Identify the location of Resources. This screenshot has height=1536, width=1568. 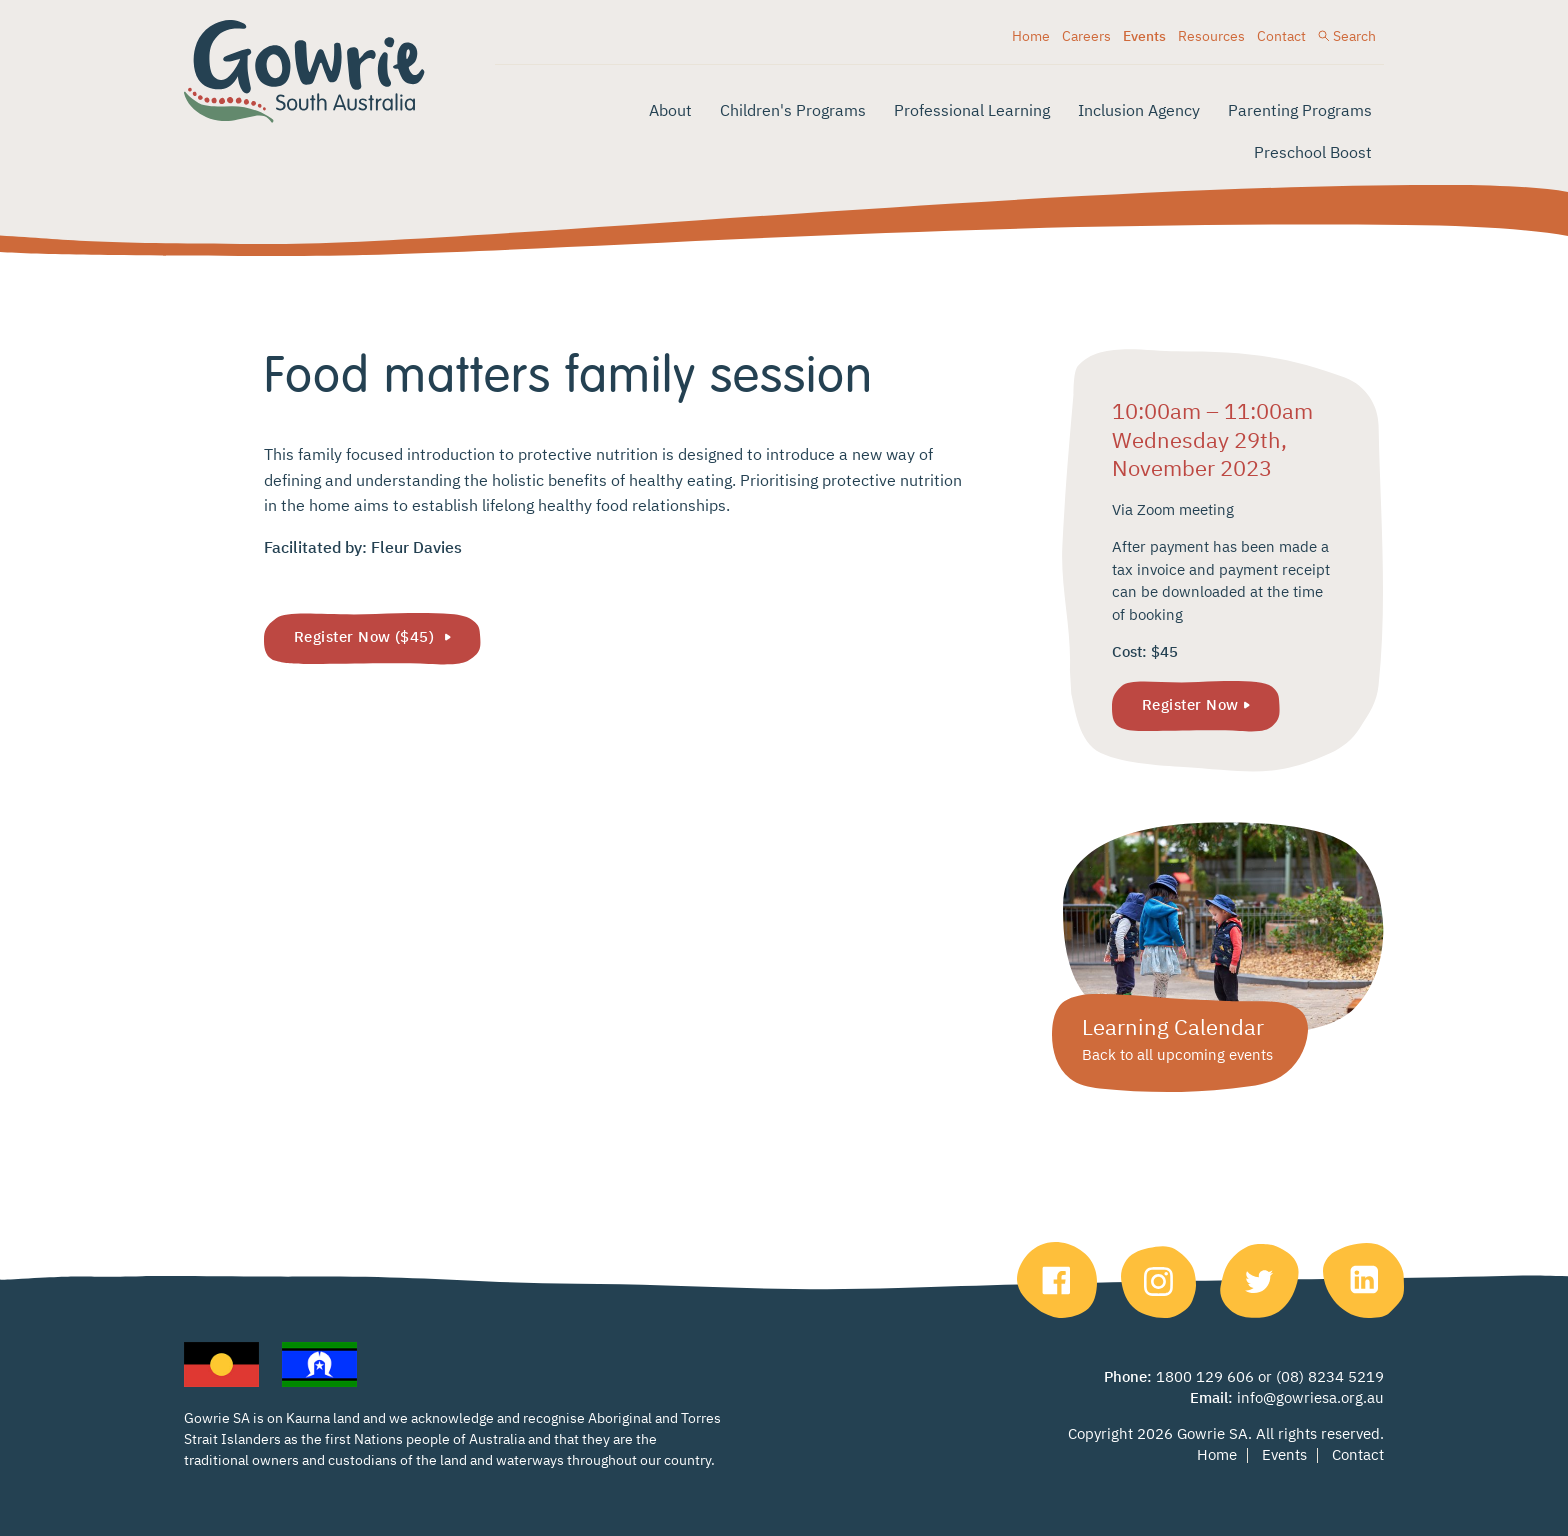
(1211, 37).